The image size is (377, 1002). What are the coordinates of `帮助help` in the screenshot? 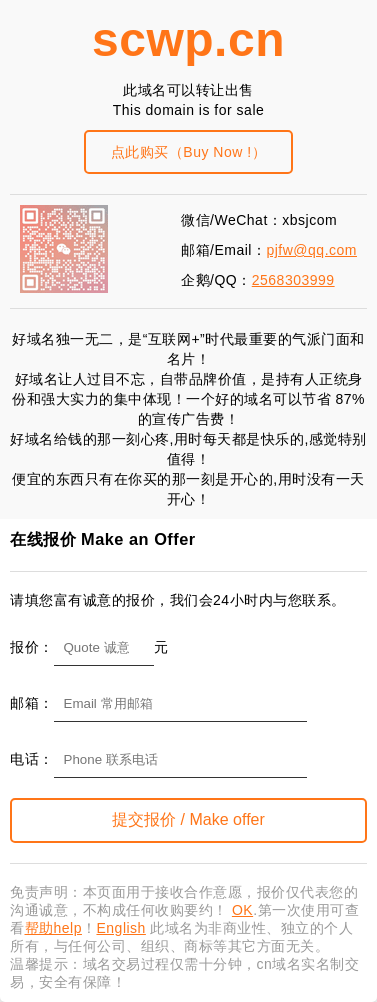 It's located at (53, 928).